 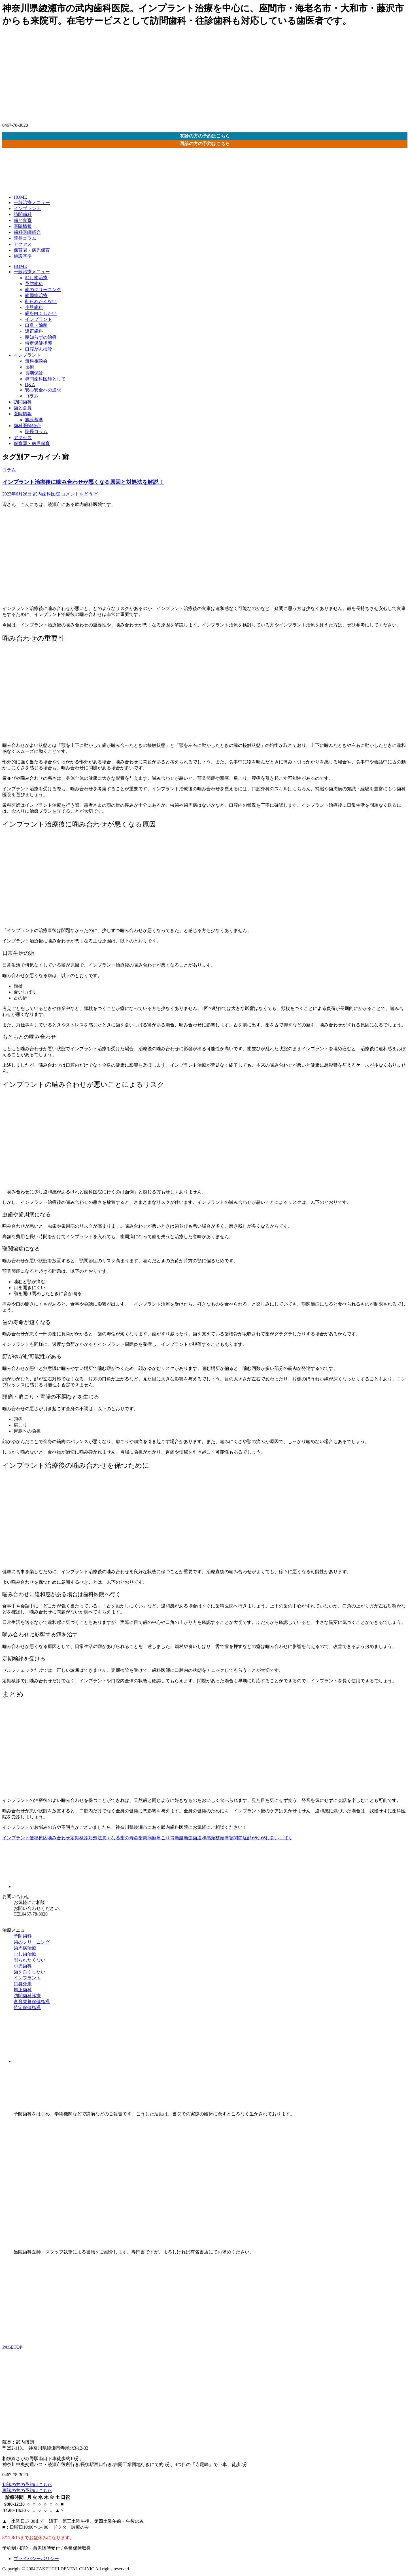 What do you see at coordinates (32, 395) in the screenshot?
I see `コラム` at bounding box center [32, 395].